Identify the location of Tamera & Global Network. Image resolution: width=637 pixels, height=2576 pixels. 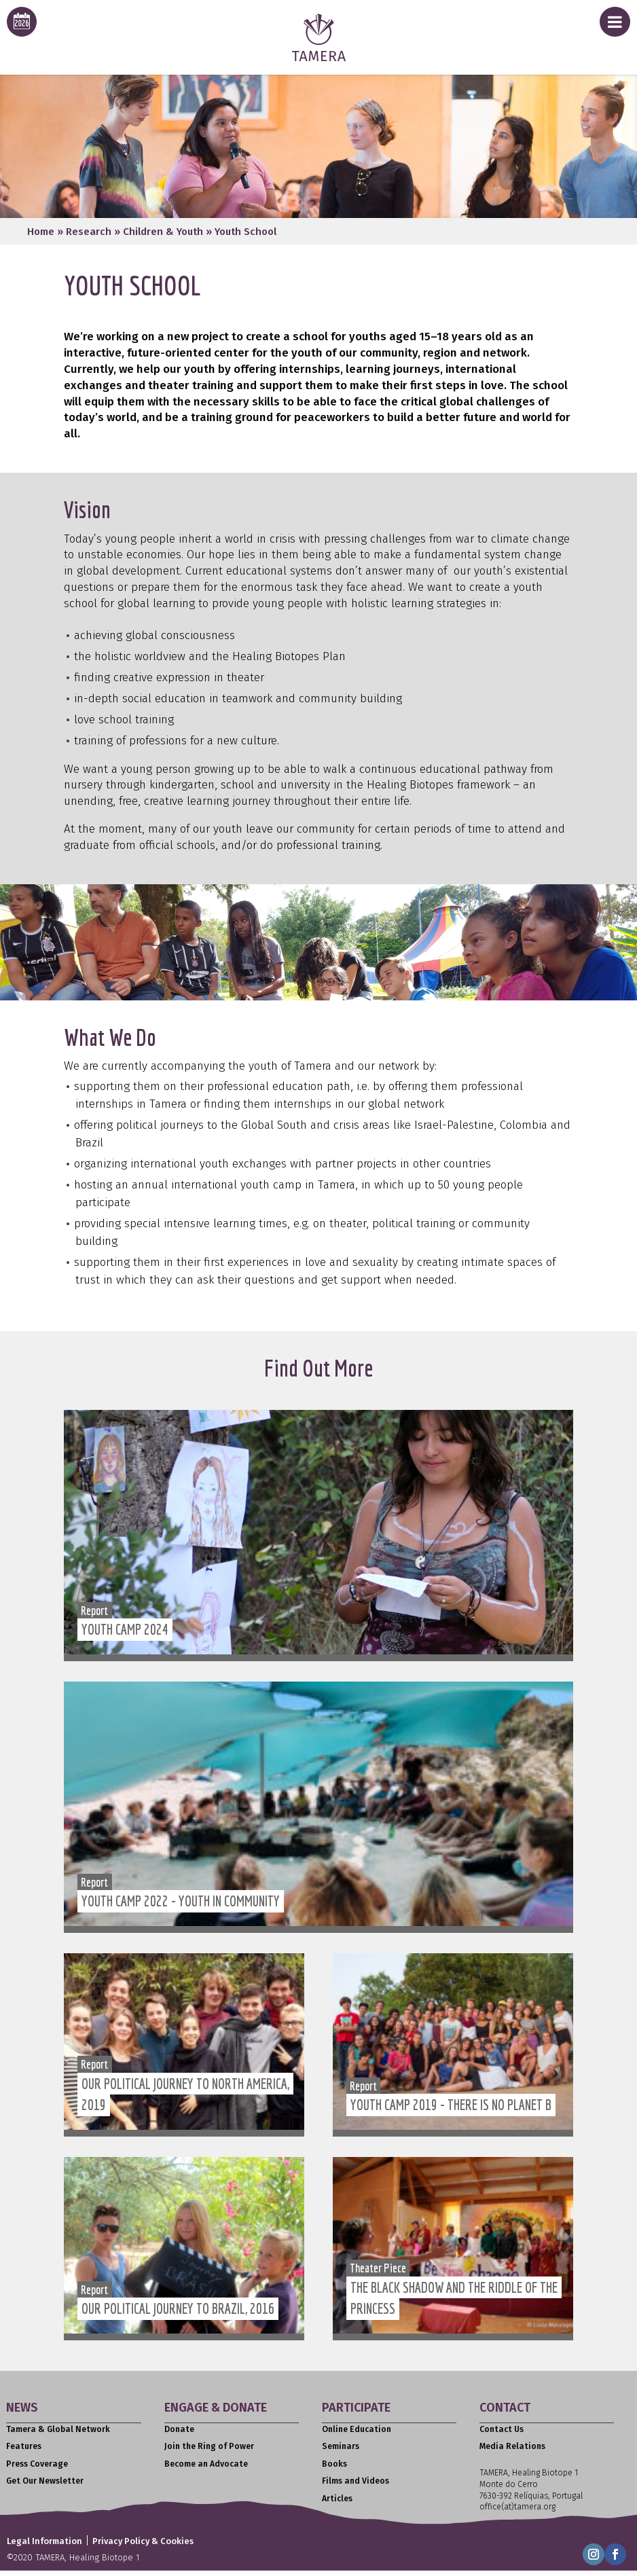
(58, 2429).